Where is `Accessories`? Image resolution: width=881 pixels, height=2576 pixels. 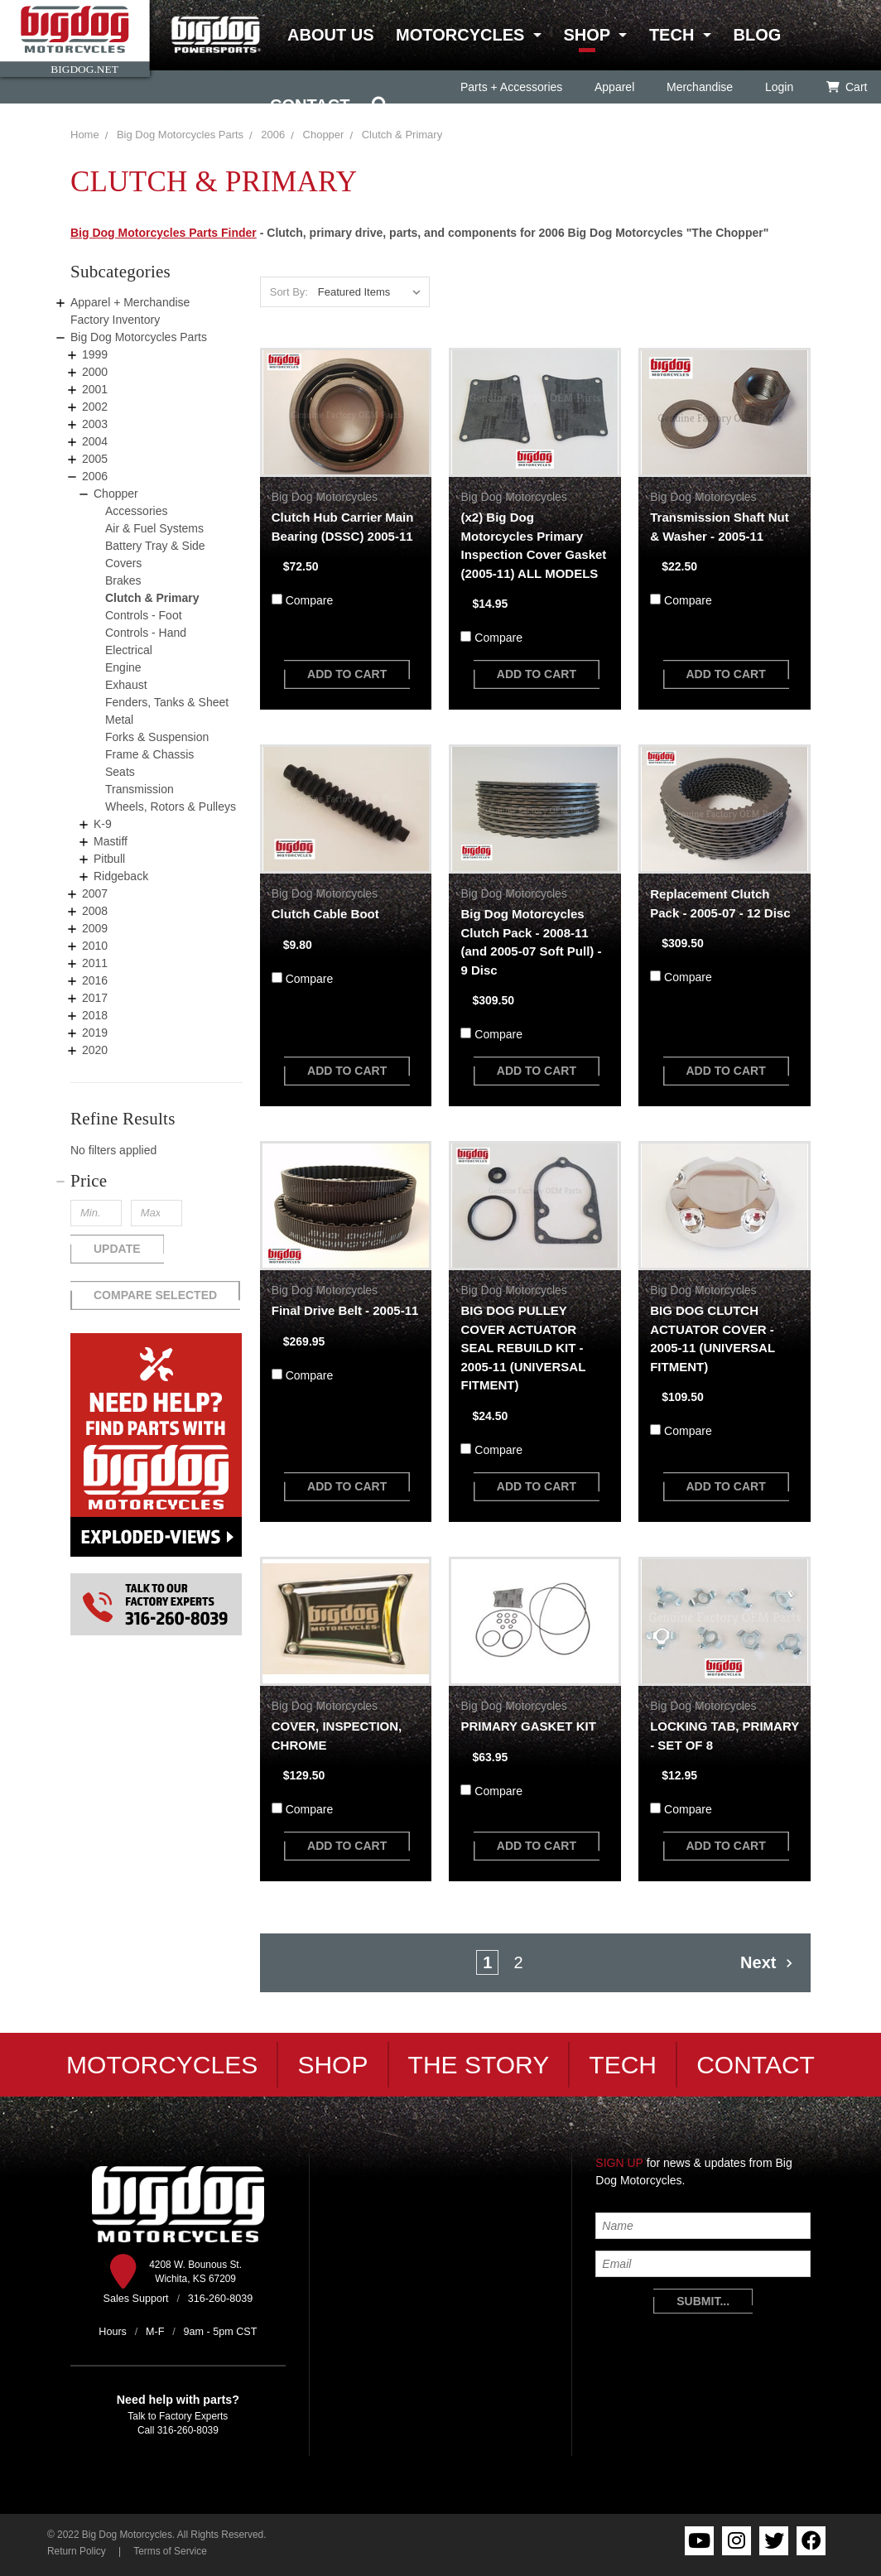 Accessories is located at coordinates (136, 511).